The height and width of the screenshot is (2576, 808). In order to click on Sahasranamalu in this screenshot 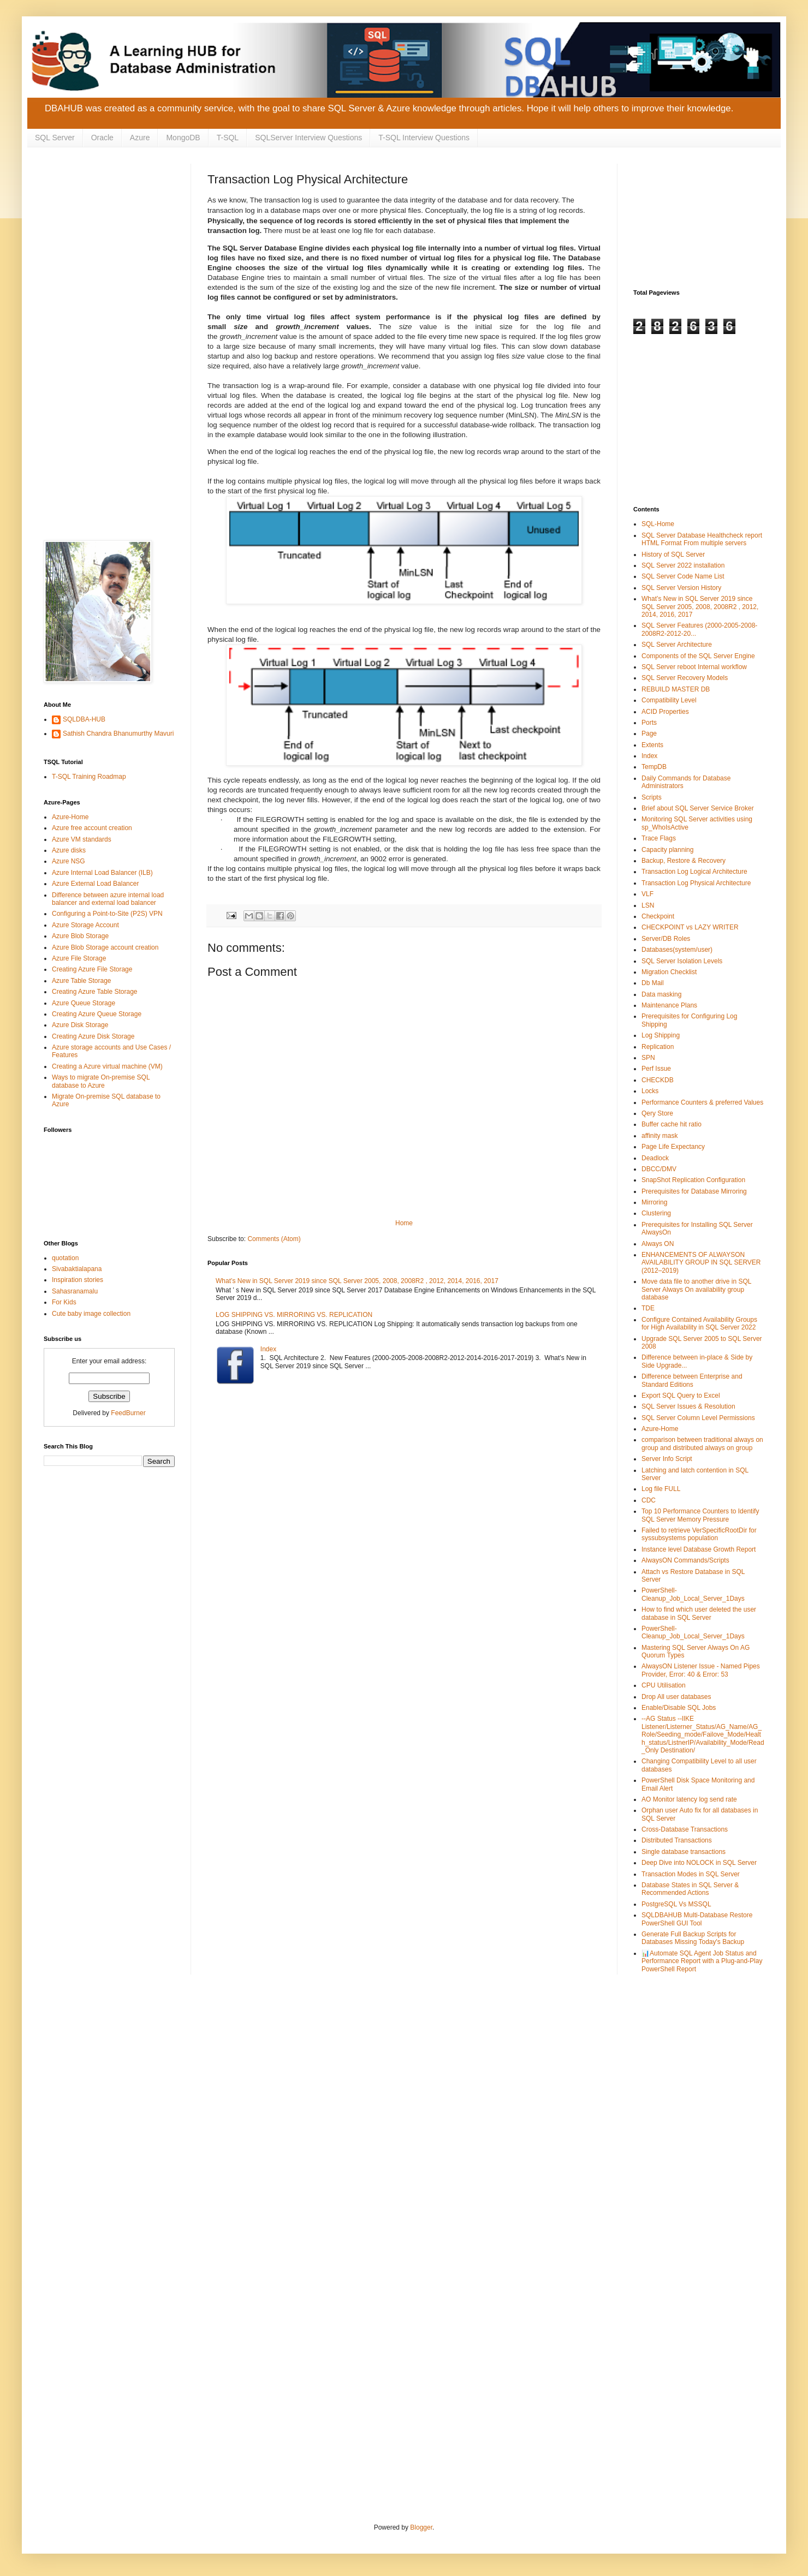, I will do `click(75, 1291)`.